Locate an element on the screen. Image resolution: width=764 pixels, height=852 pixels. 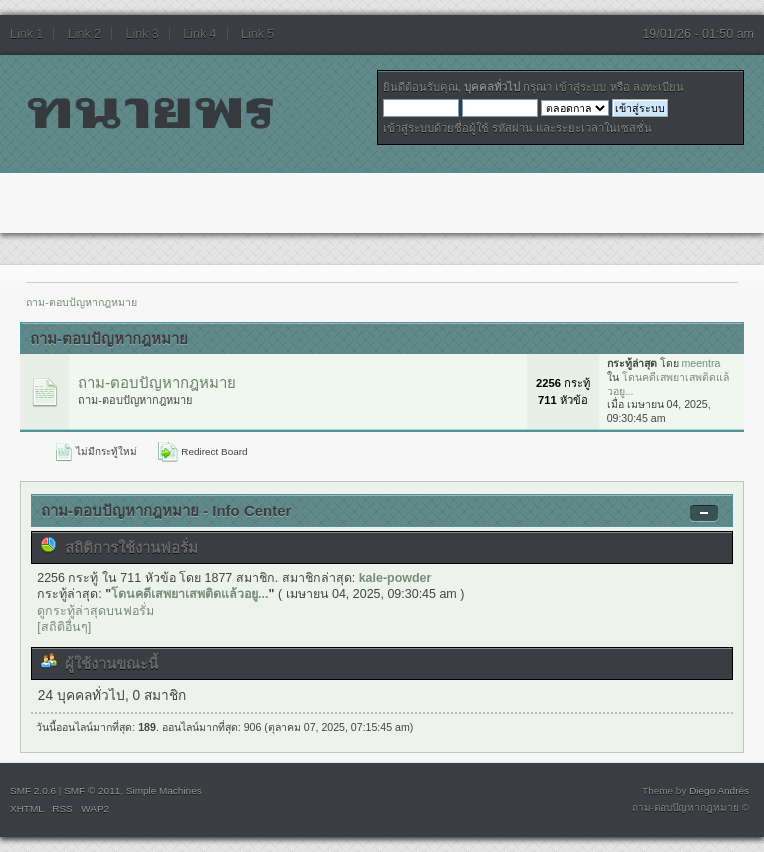
Link 3 is located at coordinates (142, 34).